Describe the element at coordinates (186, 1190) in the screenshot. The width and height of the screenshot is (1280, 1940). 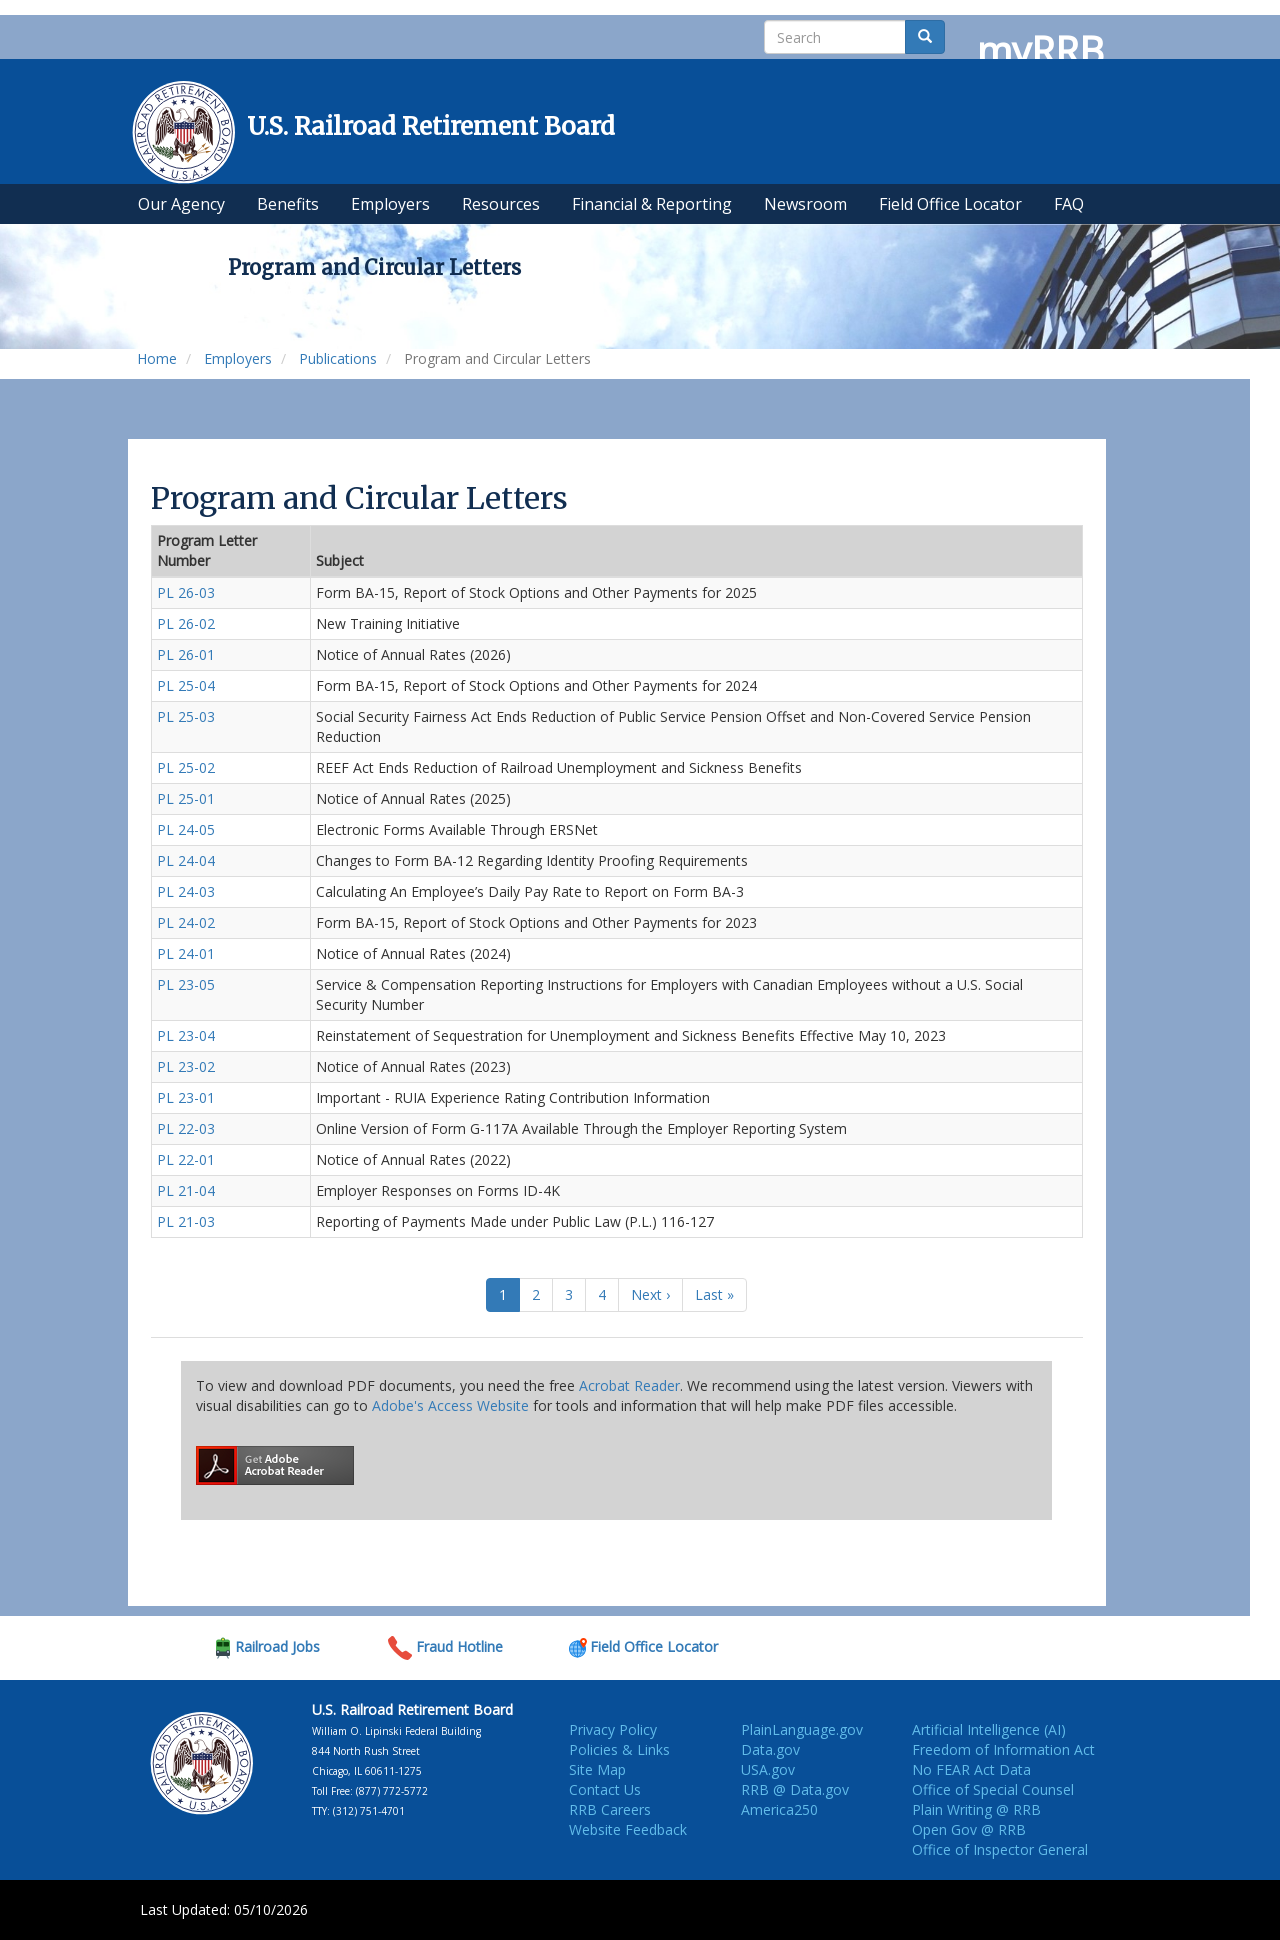
I see `PL 21-04` at that location.